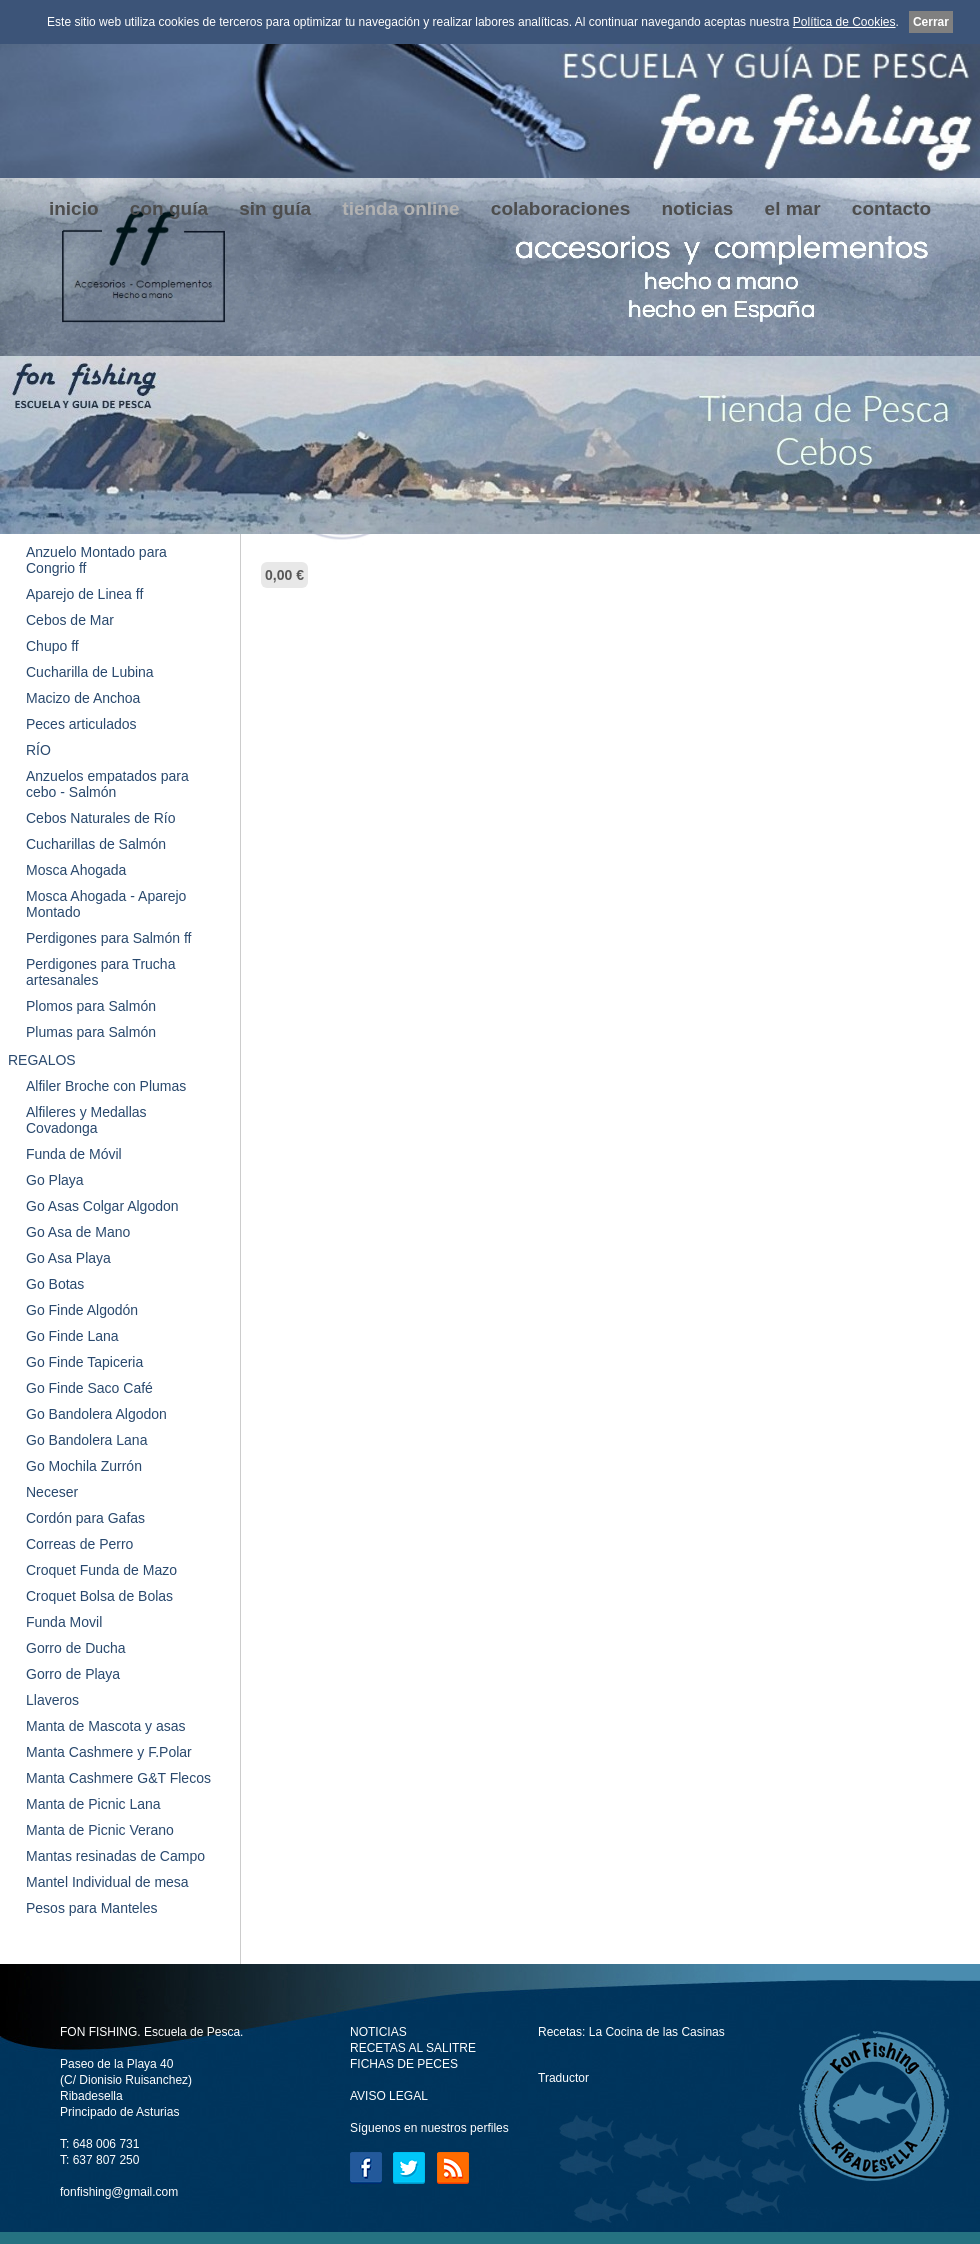 This screenshot has width=980, height=2244. What do you see at coordinates (55, 1180) in the screenshot?
I see `Go Playa` at bounding box center [55, 1180].